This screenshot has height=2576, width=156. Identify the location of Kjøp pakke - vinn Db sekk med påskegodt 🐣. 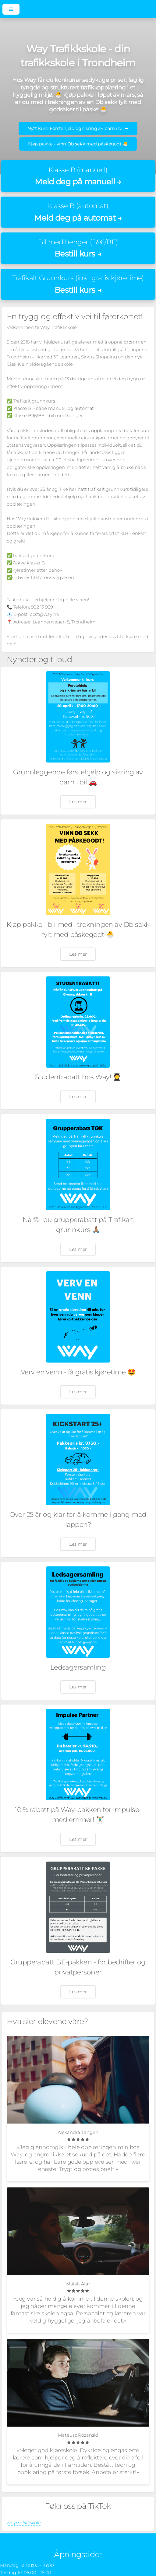
(78, 144).